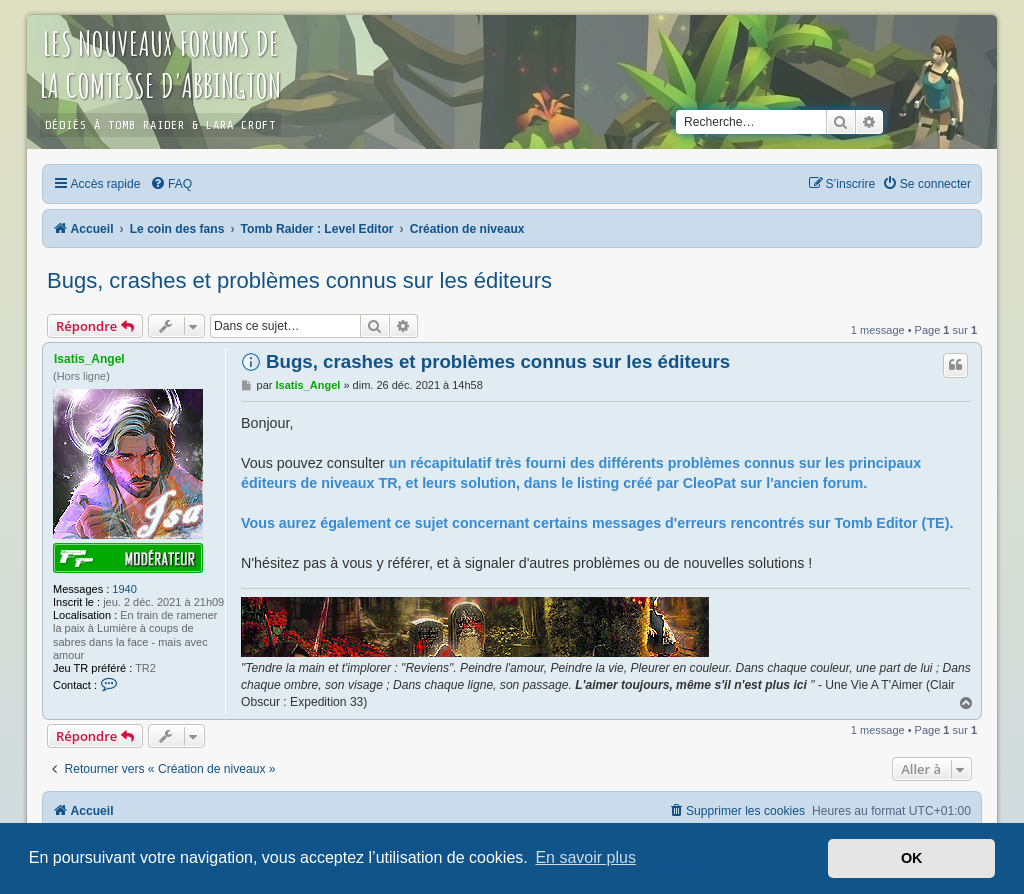  I want to click on Isatis_Angel, so click(89, 359).